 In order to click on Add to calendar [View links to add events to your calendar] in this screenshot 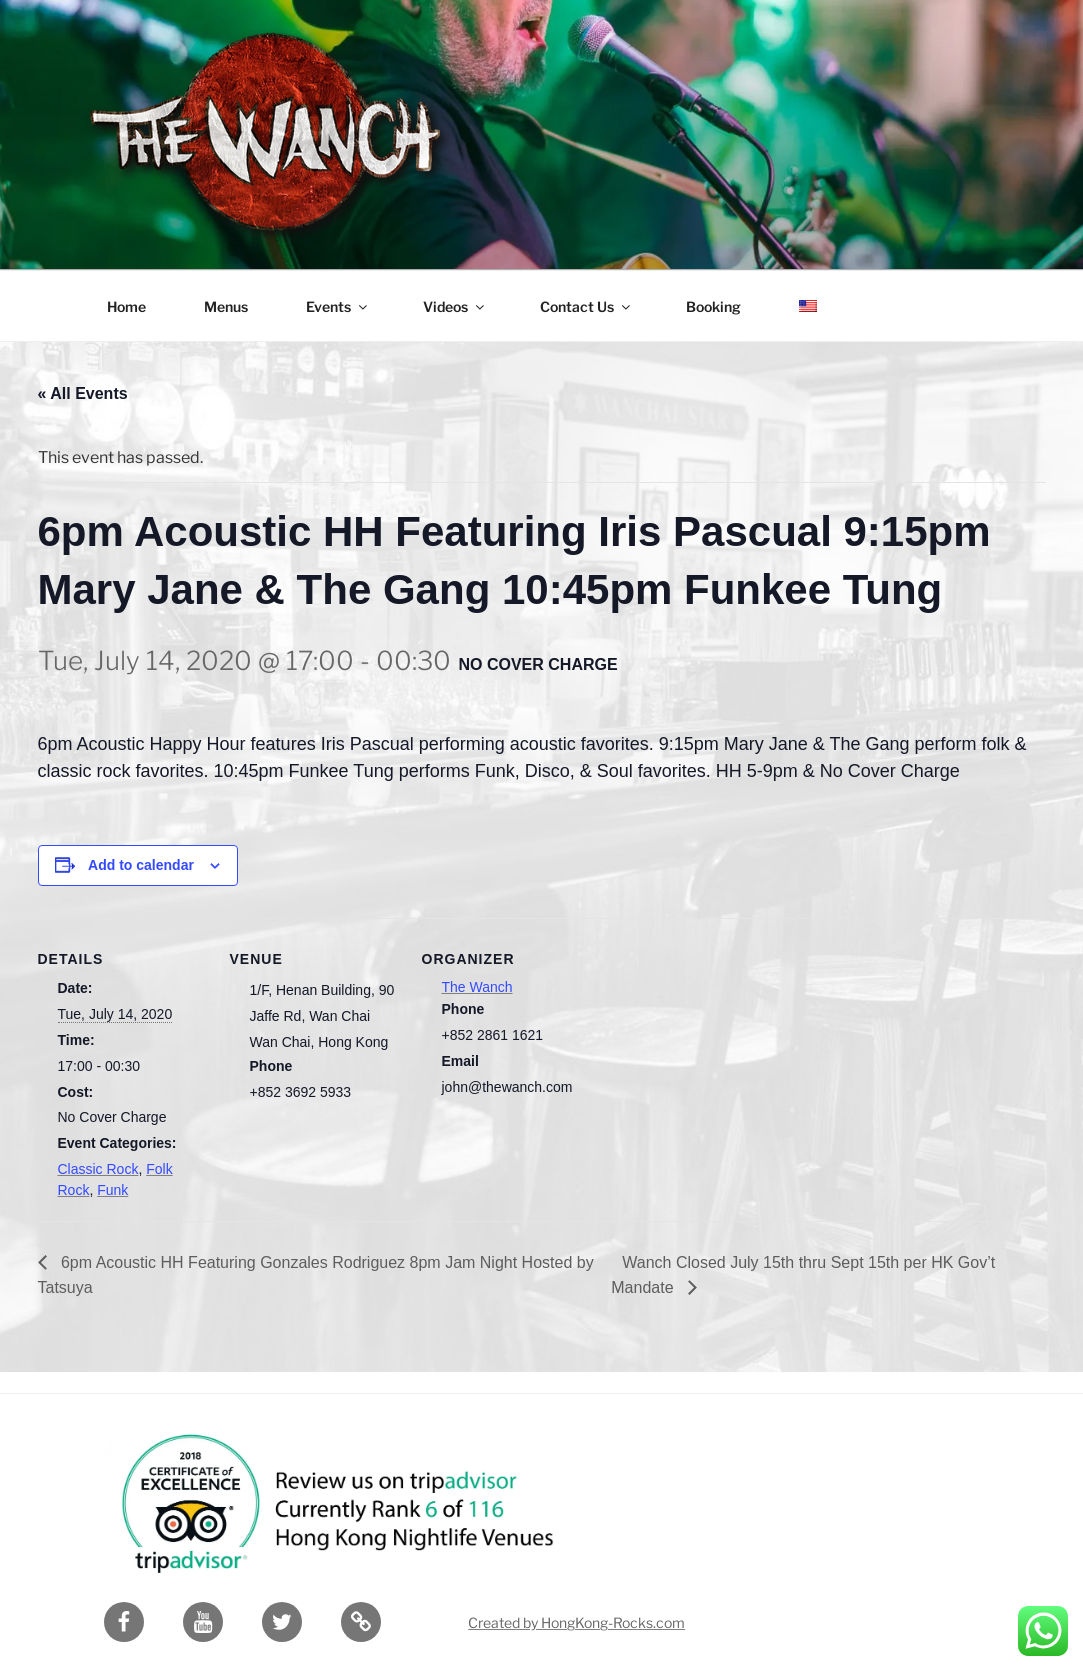, I will do `click(141, 865)`.